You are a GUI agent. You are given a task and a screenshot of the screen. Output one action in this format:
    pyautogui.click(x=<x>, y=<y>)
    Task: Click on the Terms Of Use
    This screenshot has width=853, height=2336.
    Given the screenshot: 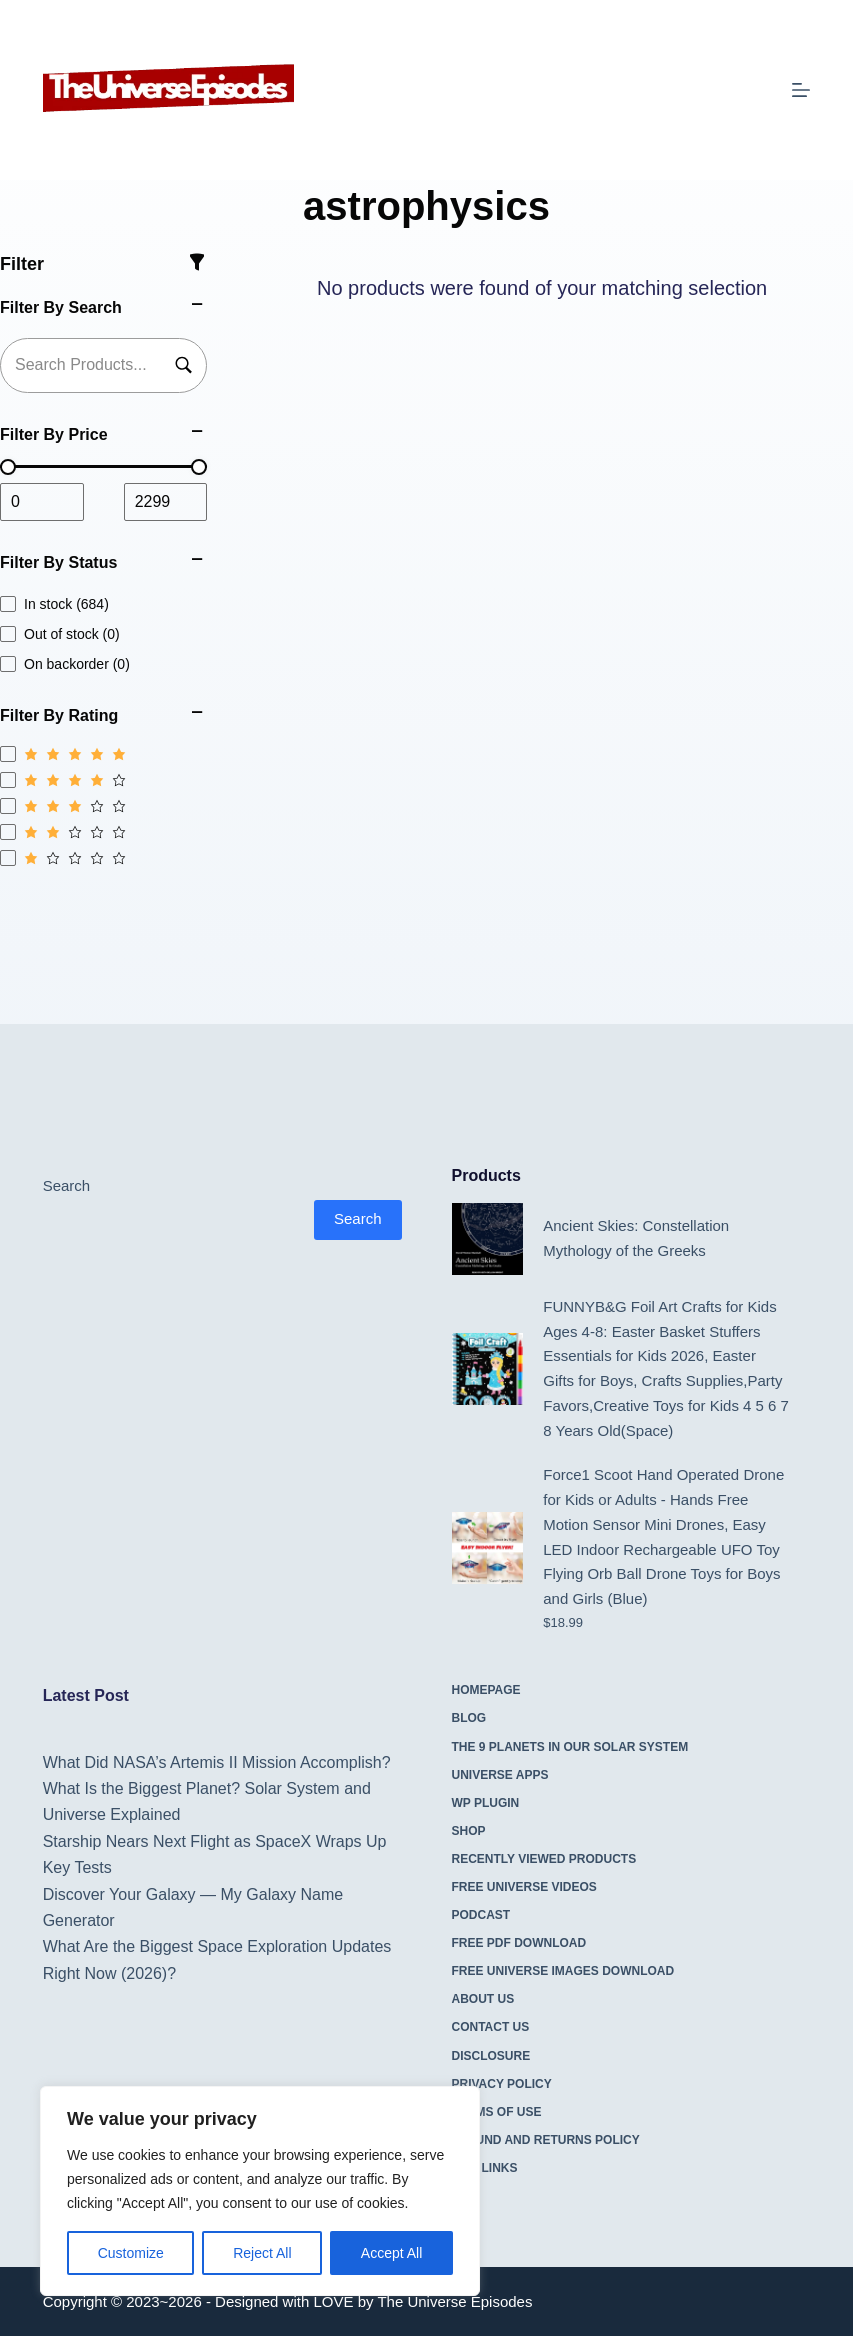 What is the action you would take?
    pyautogui.click(x=497, y=2112)
    